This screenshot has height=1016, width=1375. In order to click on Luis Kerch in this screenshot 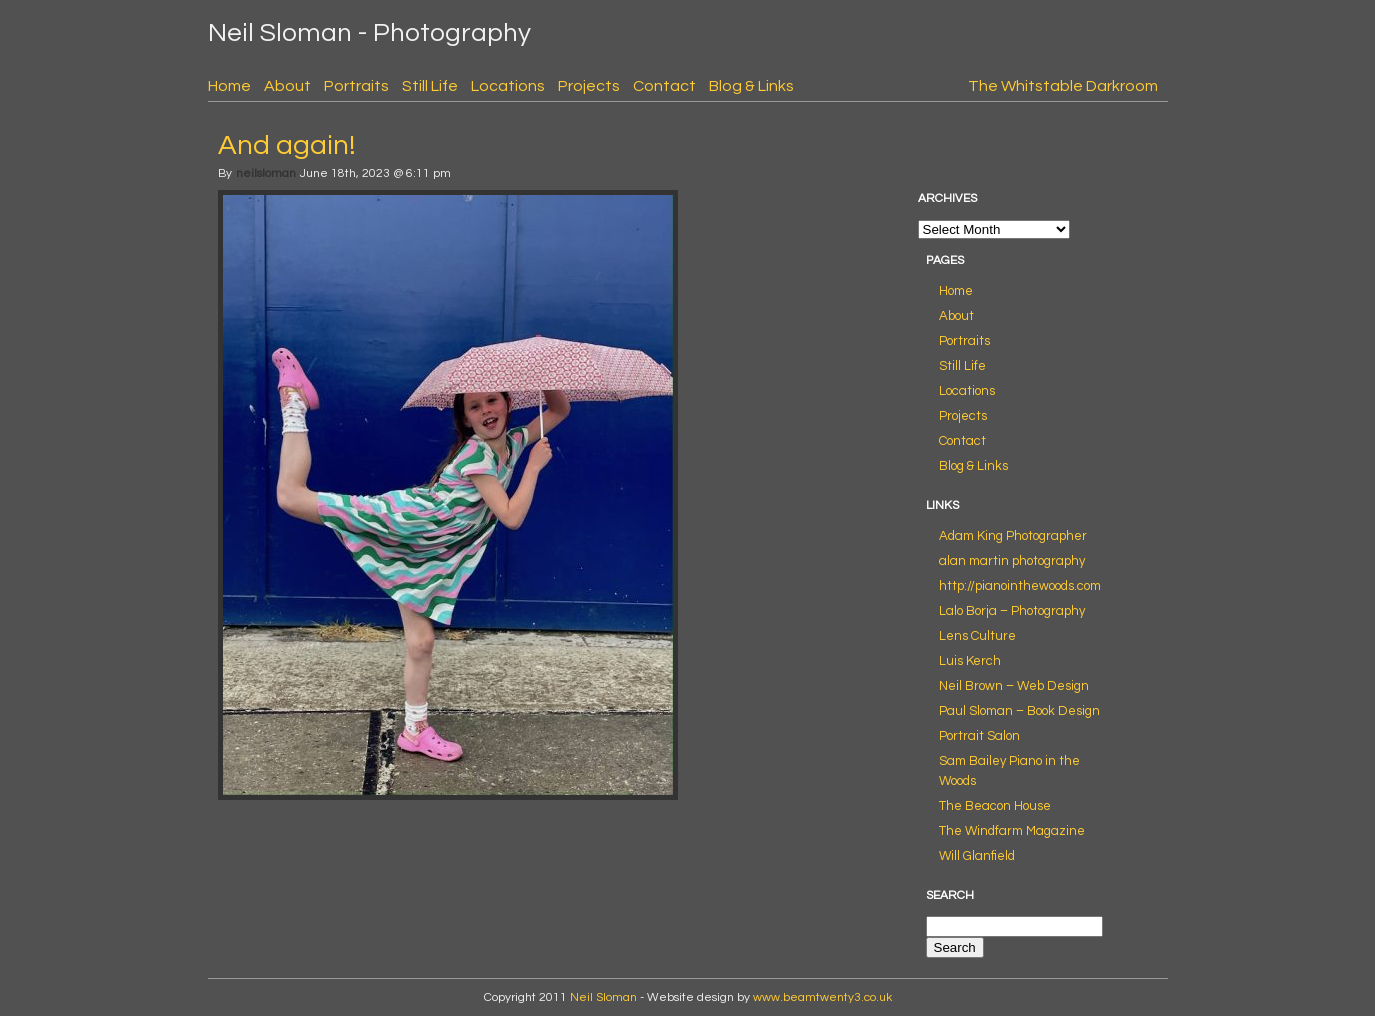, I will do `click(970, 661)`.